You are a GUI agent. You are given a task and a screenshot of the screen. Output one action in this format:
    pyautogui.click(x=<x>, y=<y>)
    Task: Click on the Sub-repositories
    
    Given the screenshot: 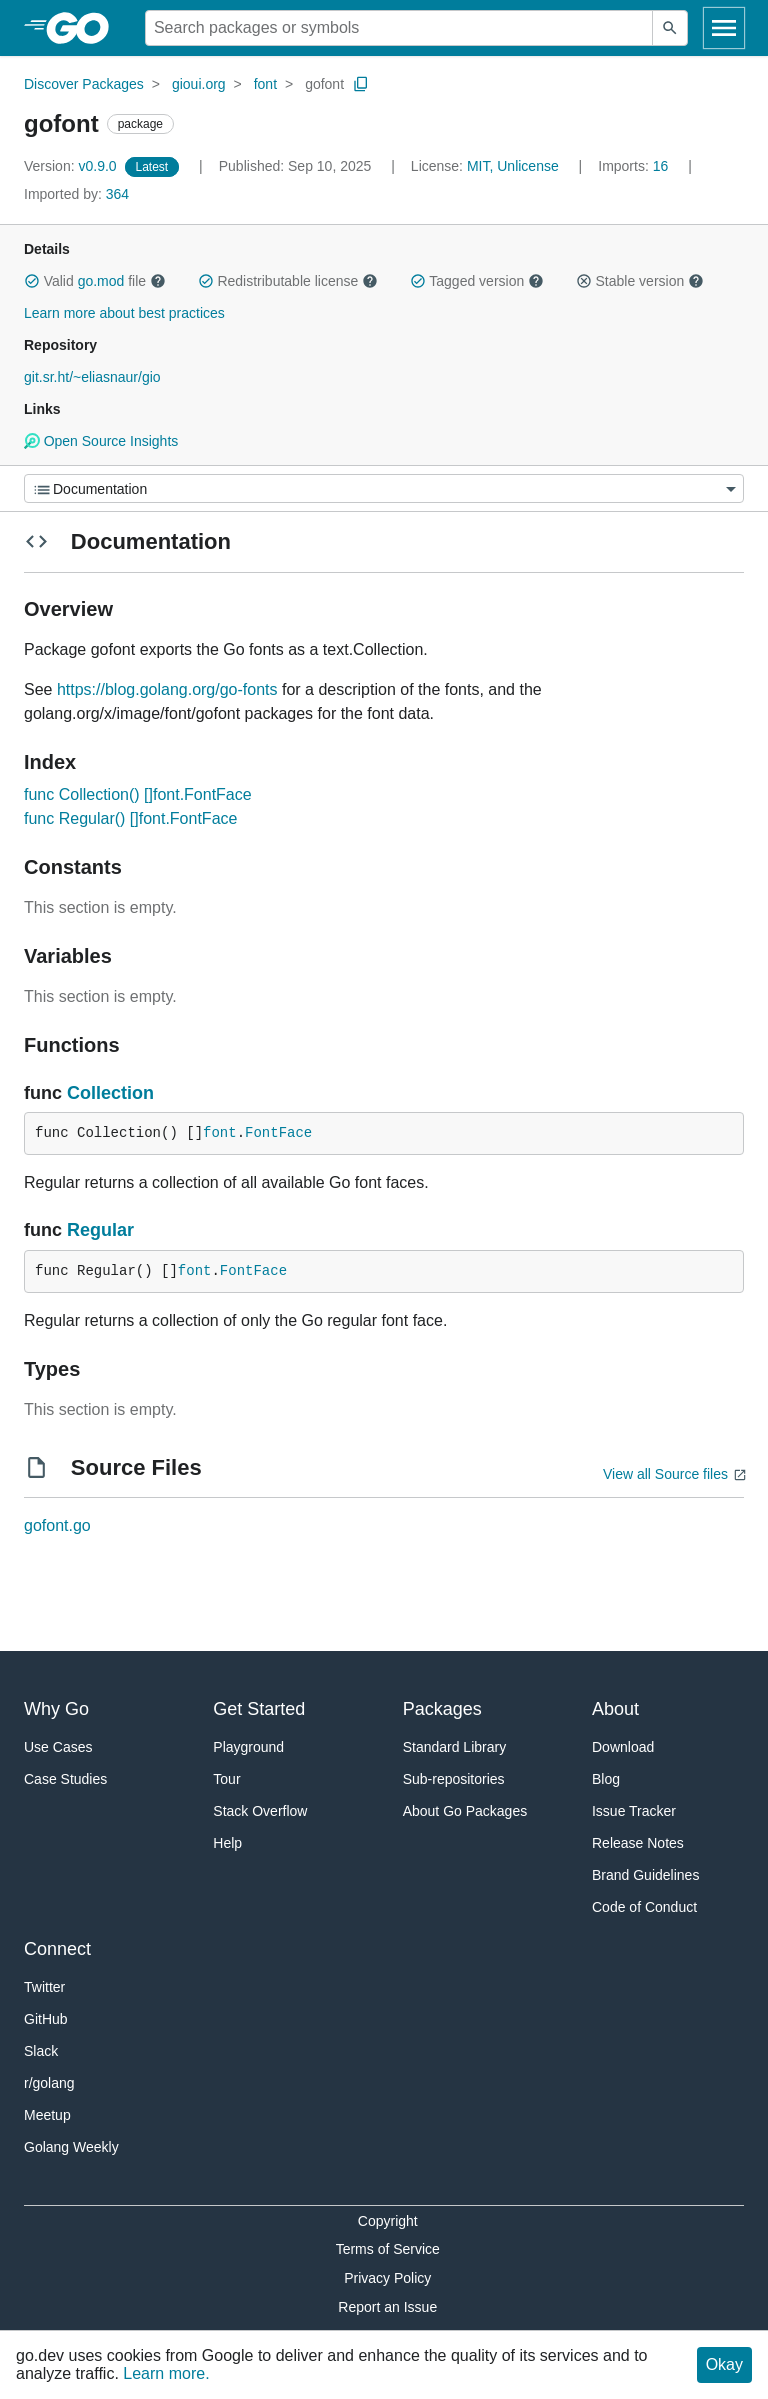 What is the action you would take?
    pyautogui.click(x=454, y=1779)
    